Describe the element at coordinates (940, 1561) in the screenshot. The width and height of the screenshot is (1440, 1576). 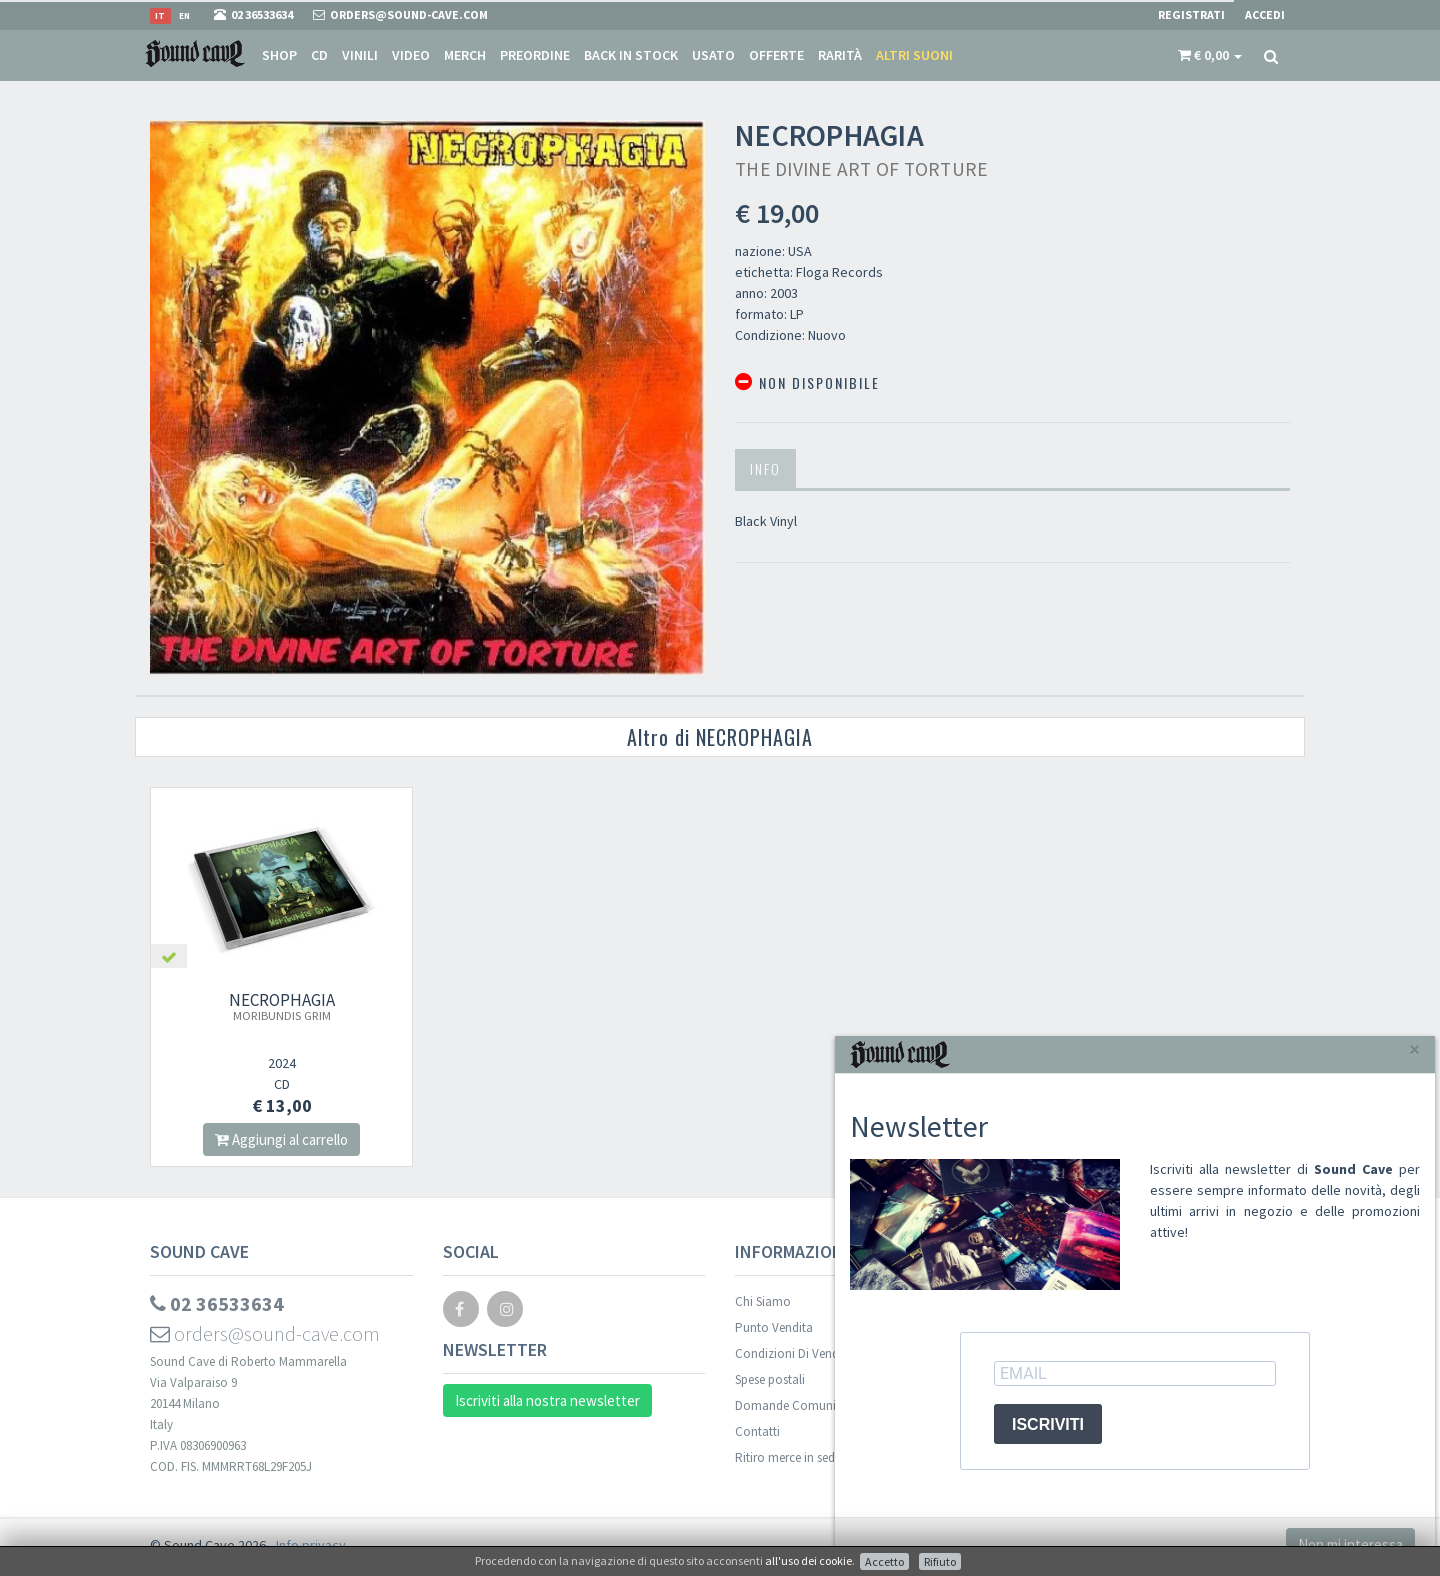
I see `Rifiuto` at that location.